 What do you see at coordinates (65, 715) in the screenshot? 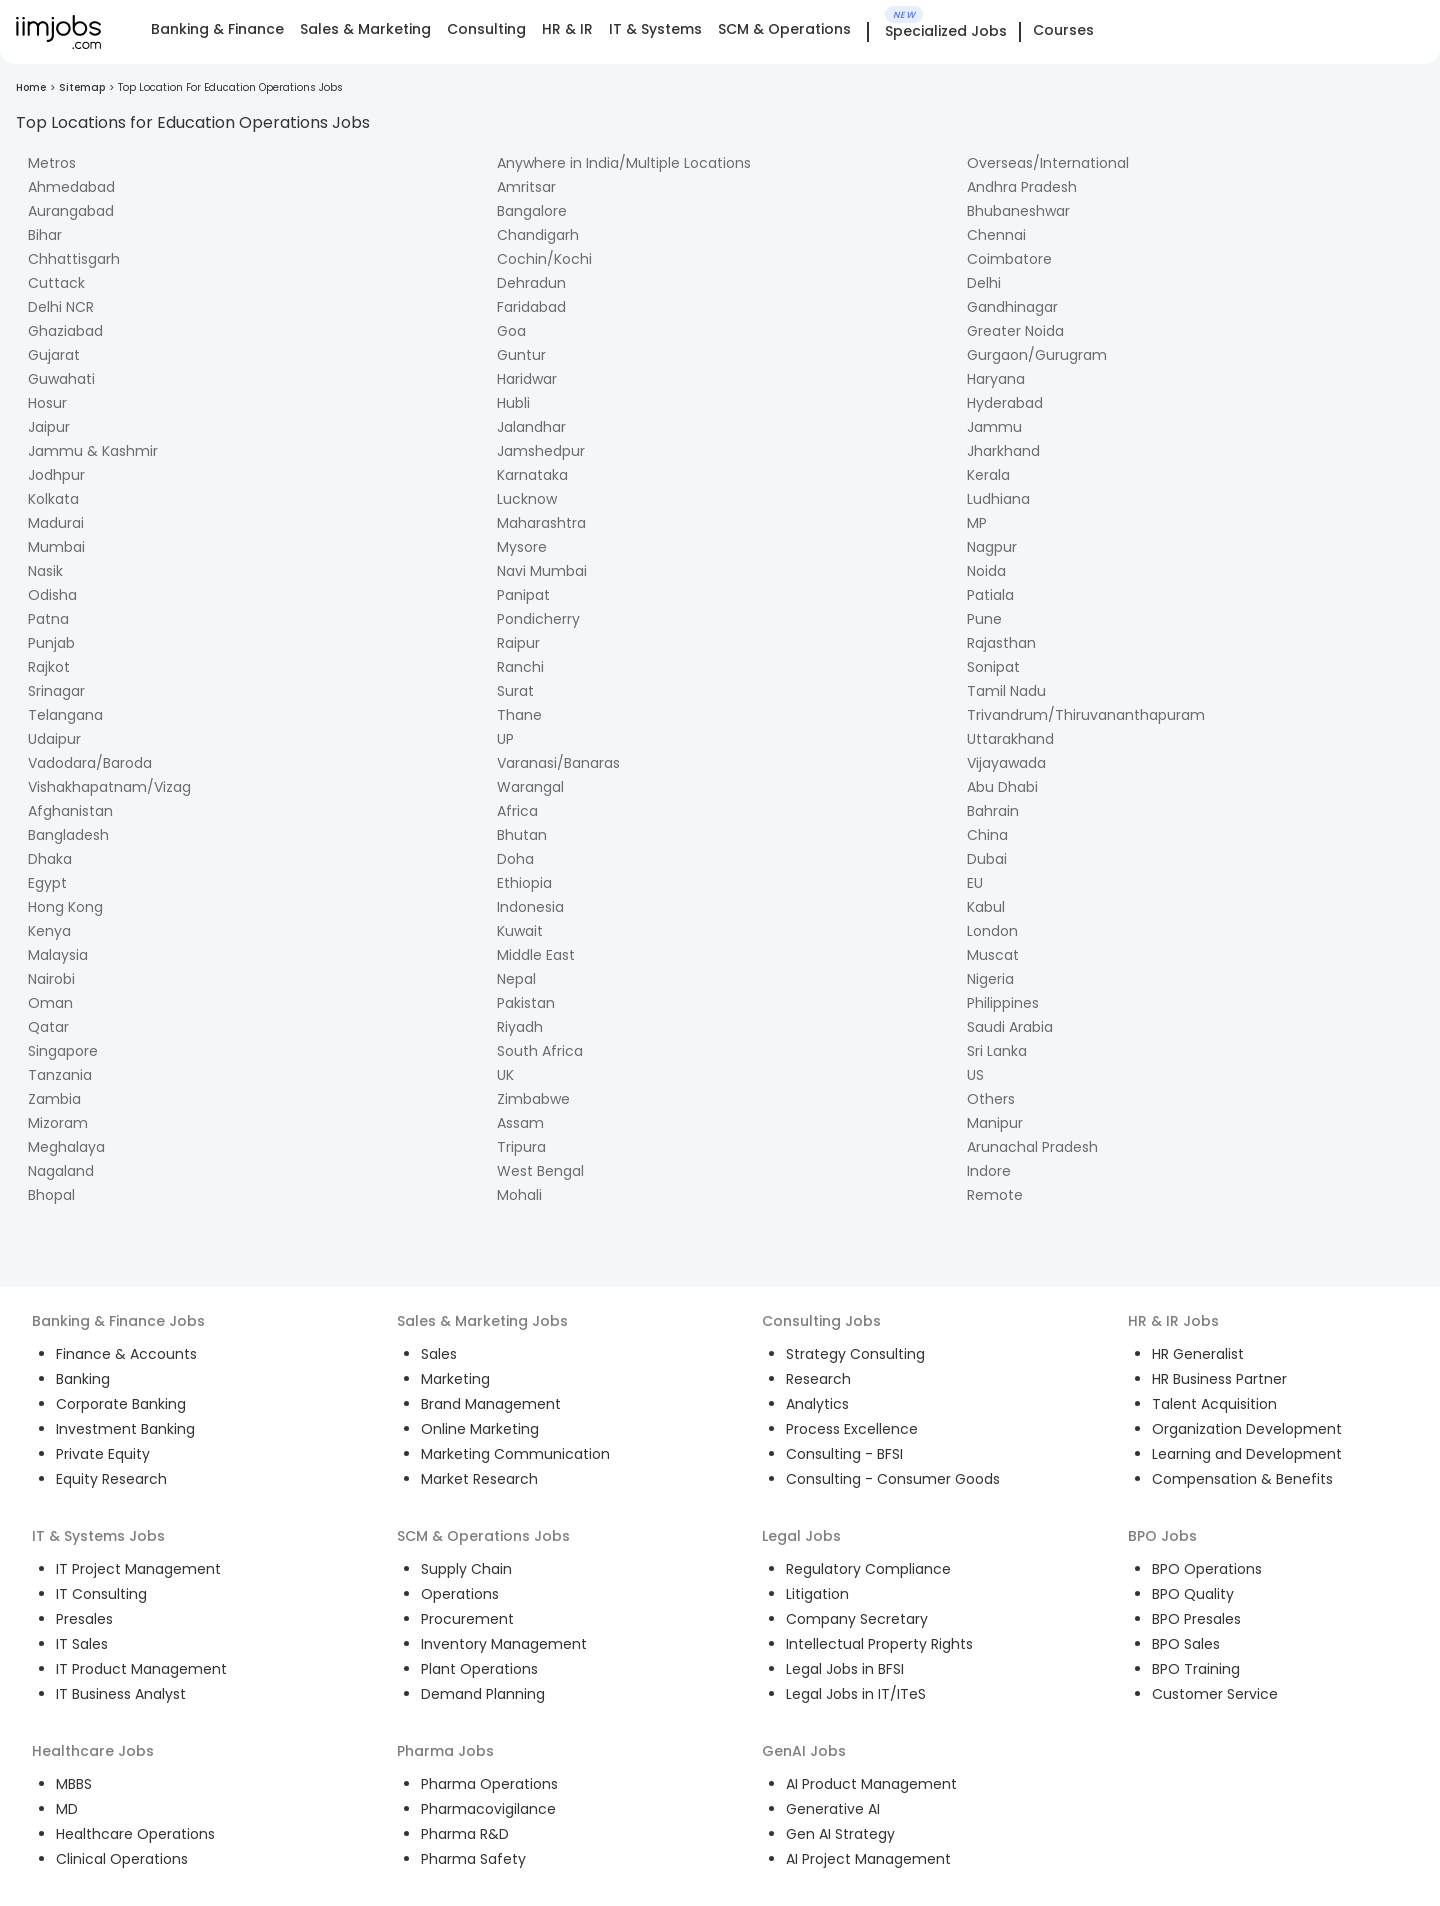
I see `Telangana` at bounding box center [65, 715].